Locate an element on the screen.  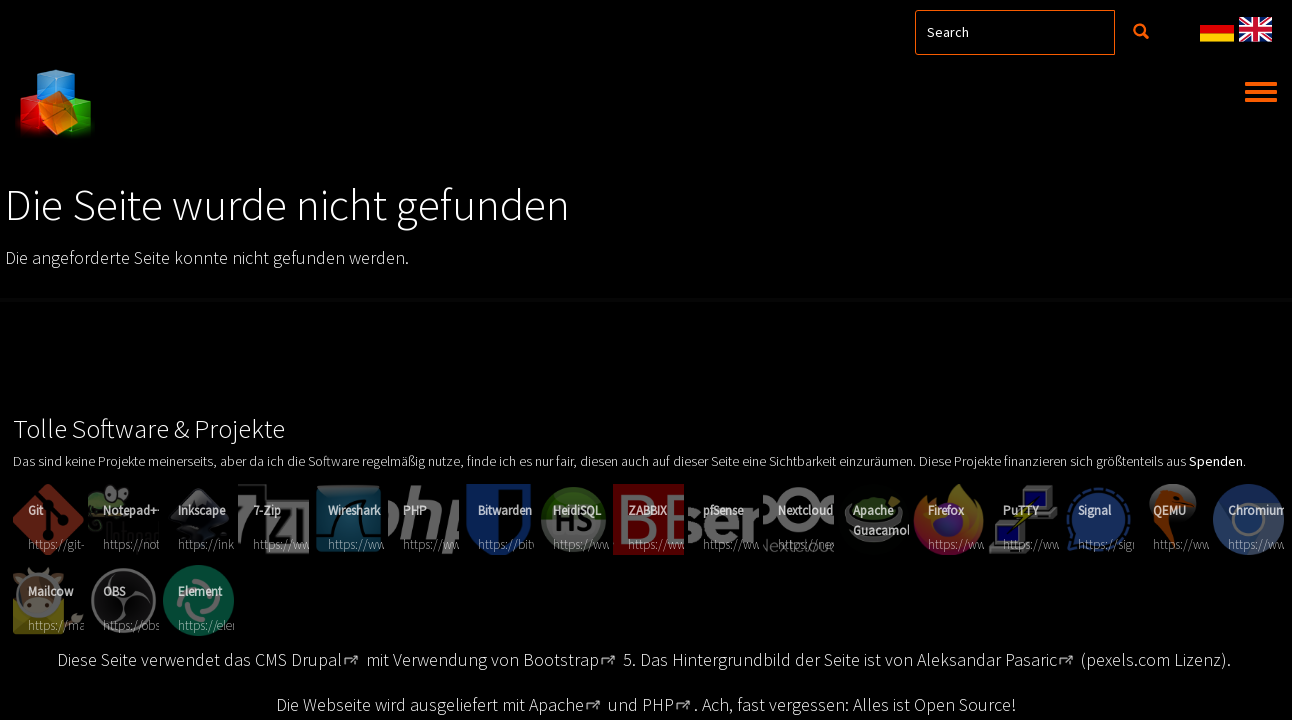
7-Zip is located at coordinates (267, 510).